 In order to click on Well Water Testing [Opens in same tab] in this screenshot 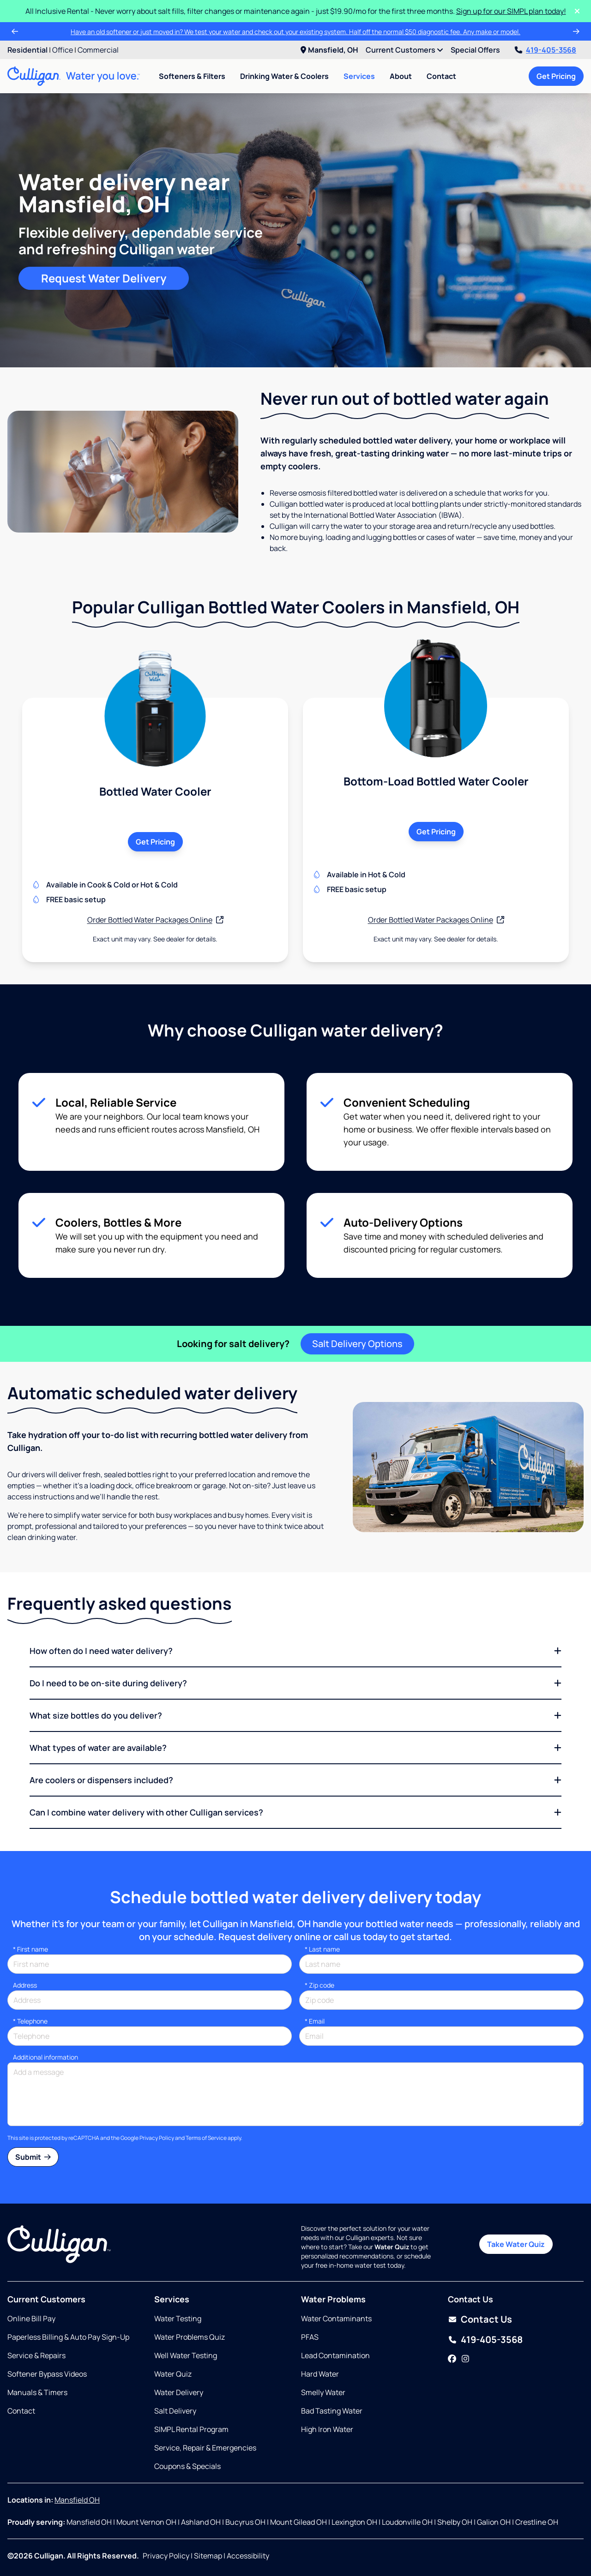, I will do `click(185, 2355)`.